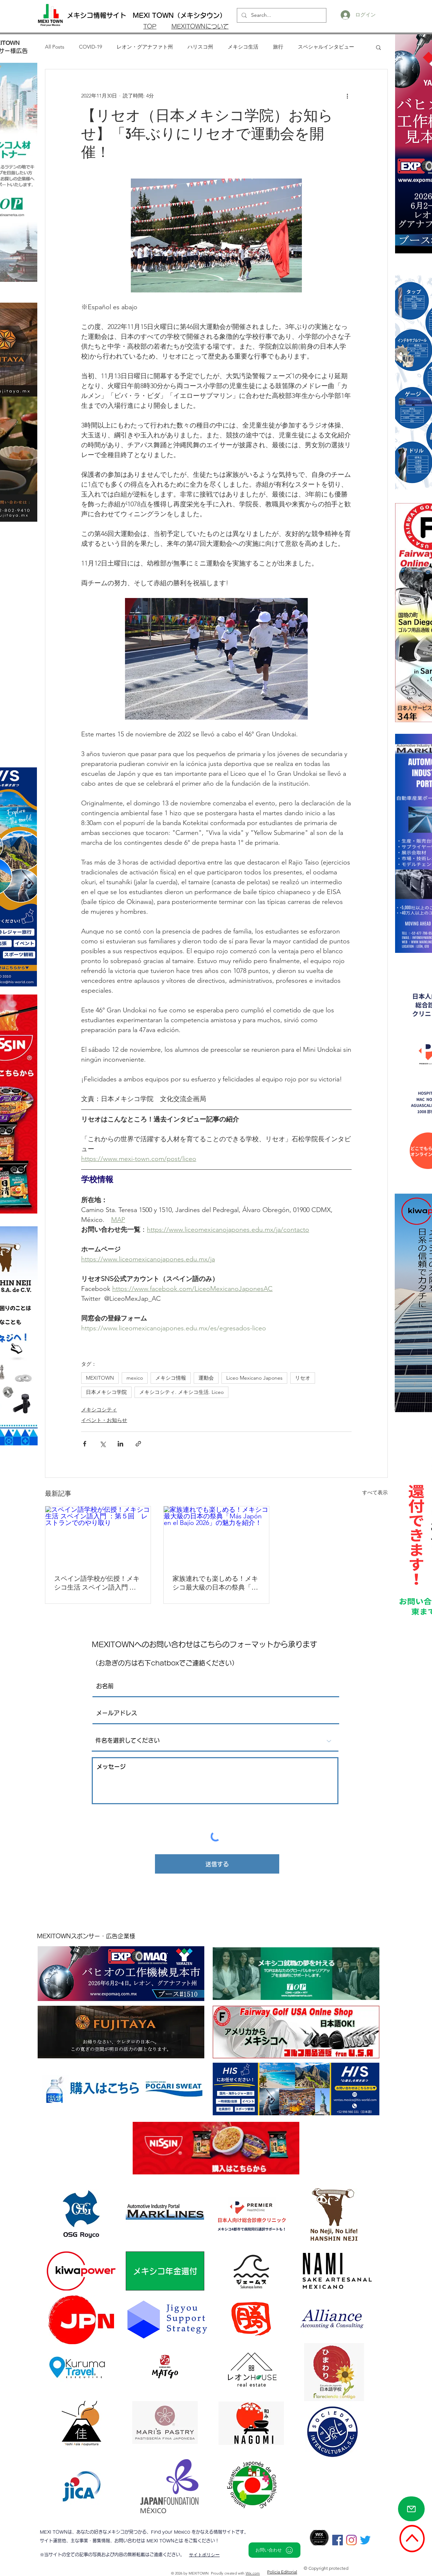 This screenshot has height=2576, width=432. What do you see at coordinates (243, 46) in the screenshot?
I see `メキシコ生活` at bounding box center [243, 46].